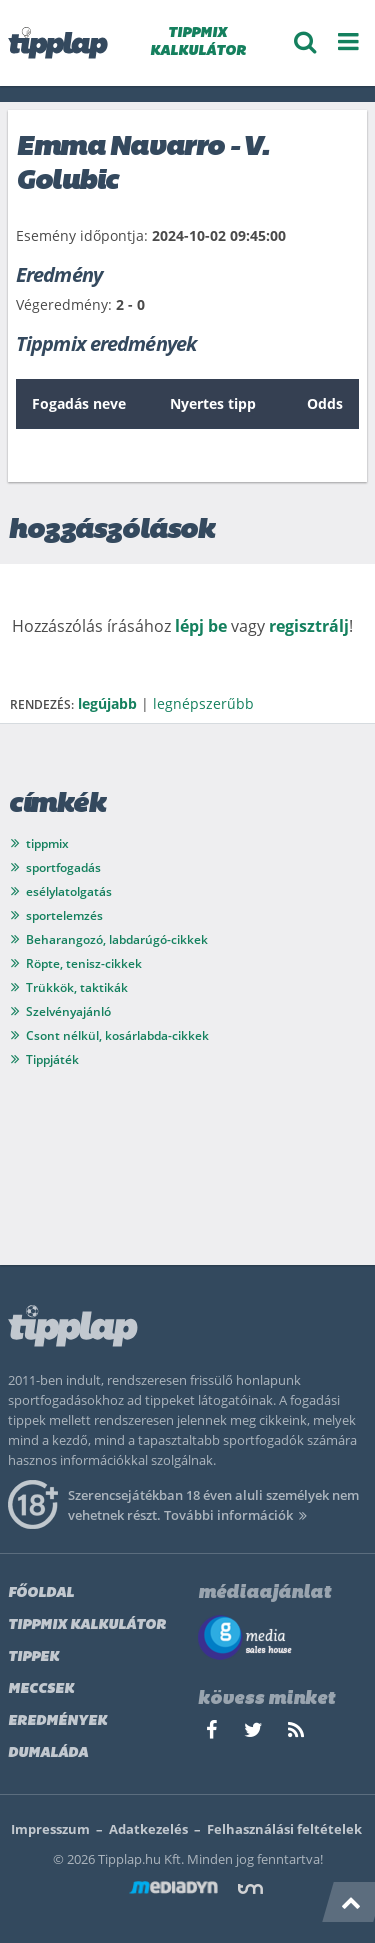 The height and width of the screenshot is (1943, 375). Describe the element at coordinates (64, 915) in the screenshot. I see `sportelemzés` at that location.